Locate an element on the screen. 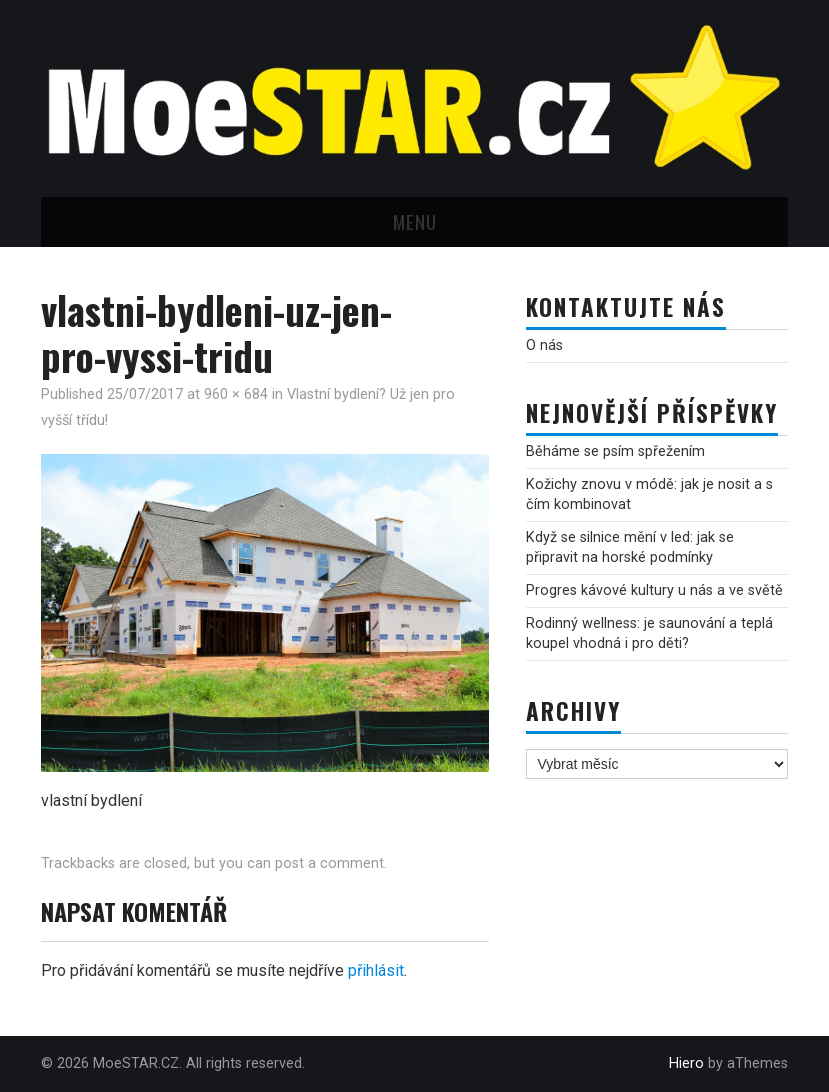  přihlásit is located at coordinates (376, 970).